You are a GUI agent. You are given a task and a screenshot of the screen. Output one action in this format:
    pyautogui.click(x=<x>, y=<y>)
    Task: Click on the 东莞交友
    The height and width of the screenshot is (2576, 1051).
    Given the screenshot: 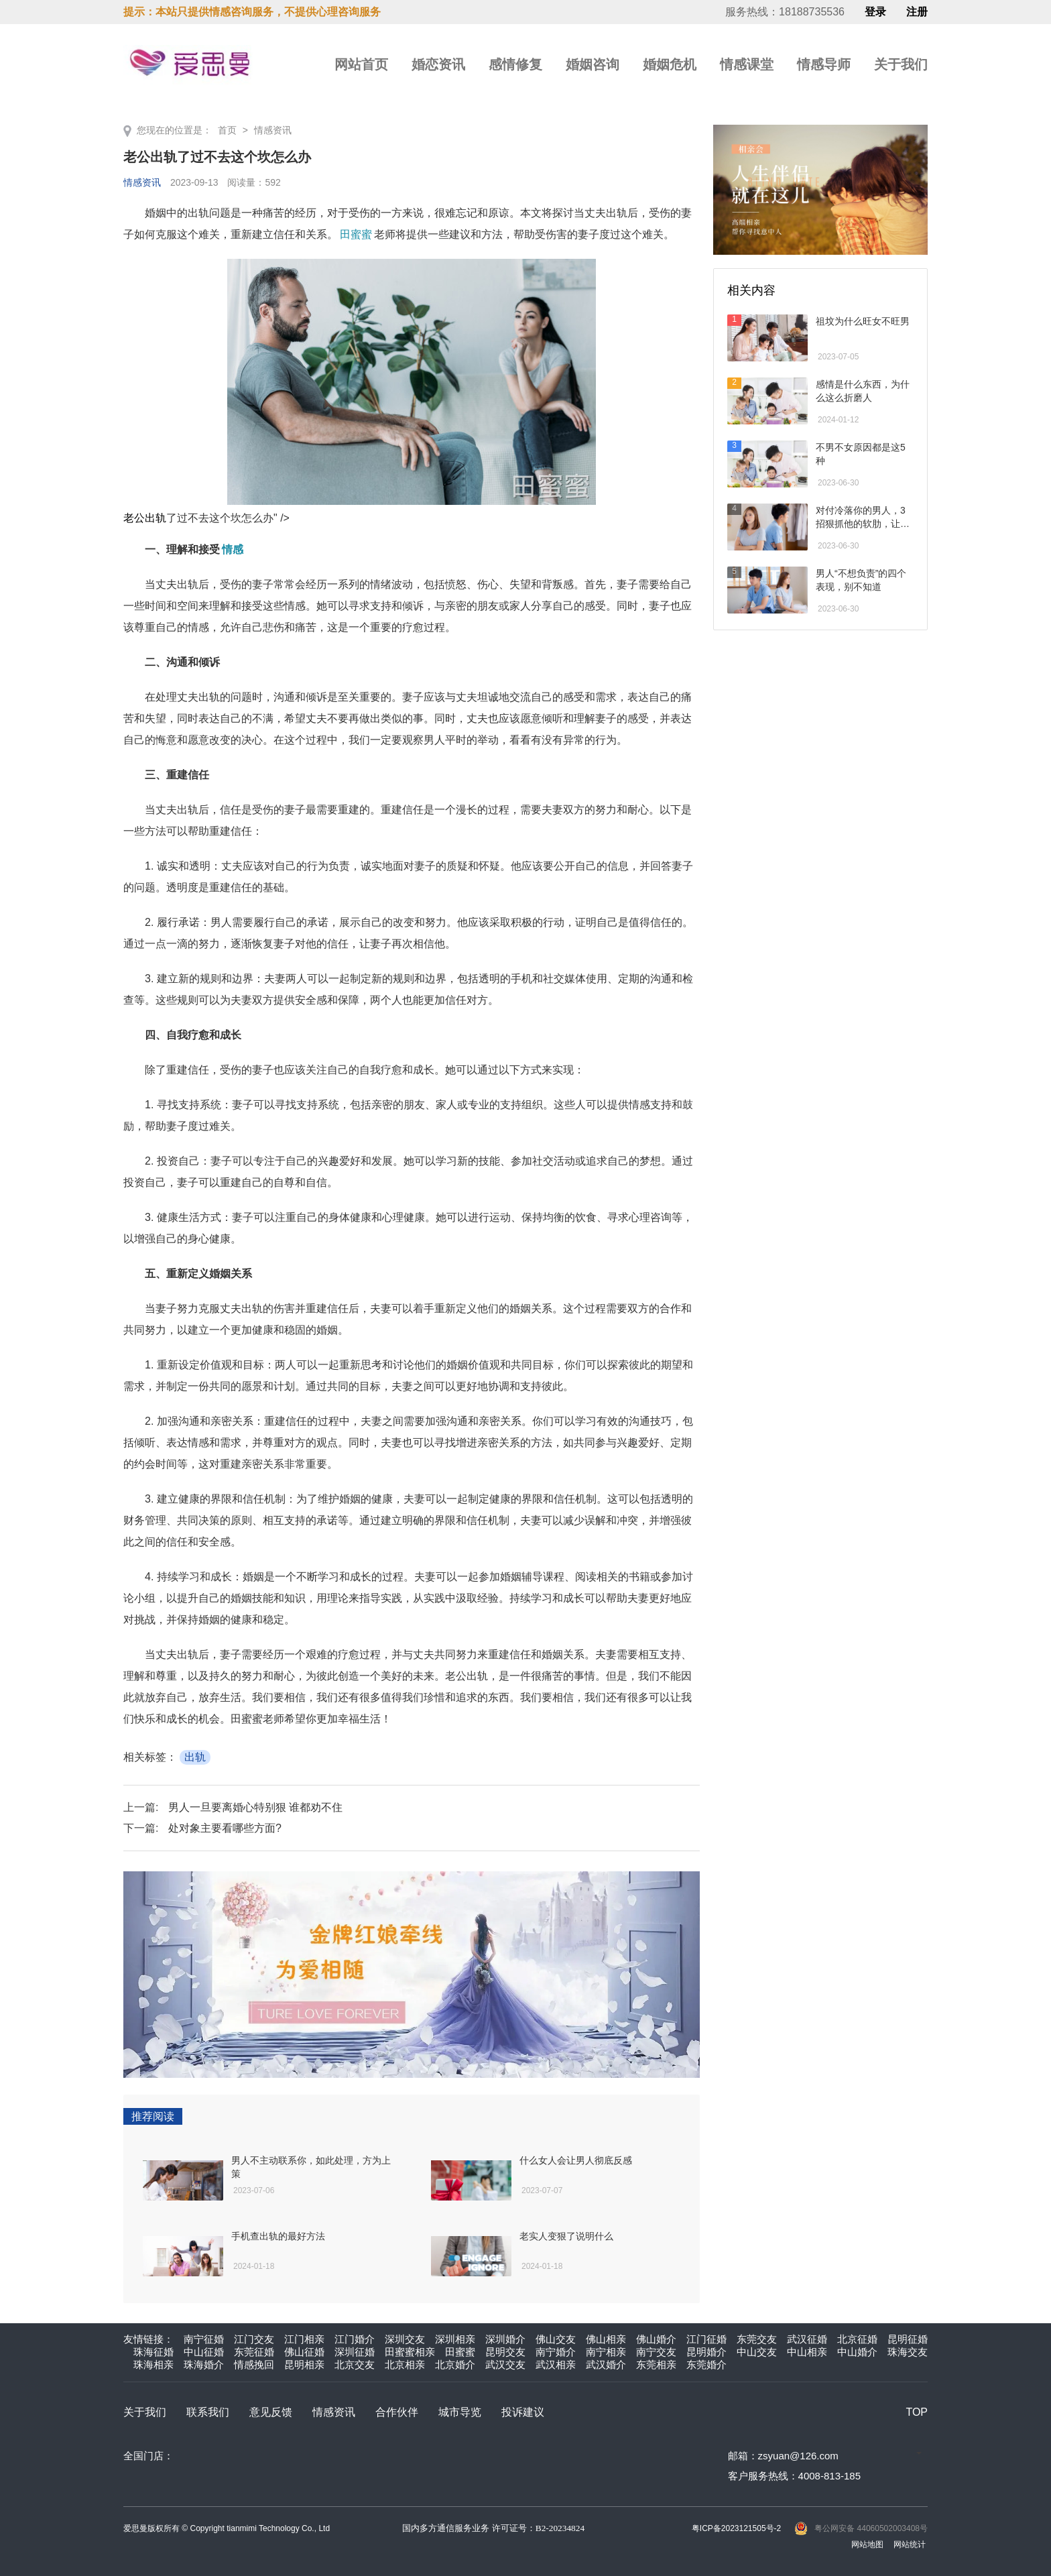 What is the action you would take?
    pyautogui.click(x=757, y=2339)
    